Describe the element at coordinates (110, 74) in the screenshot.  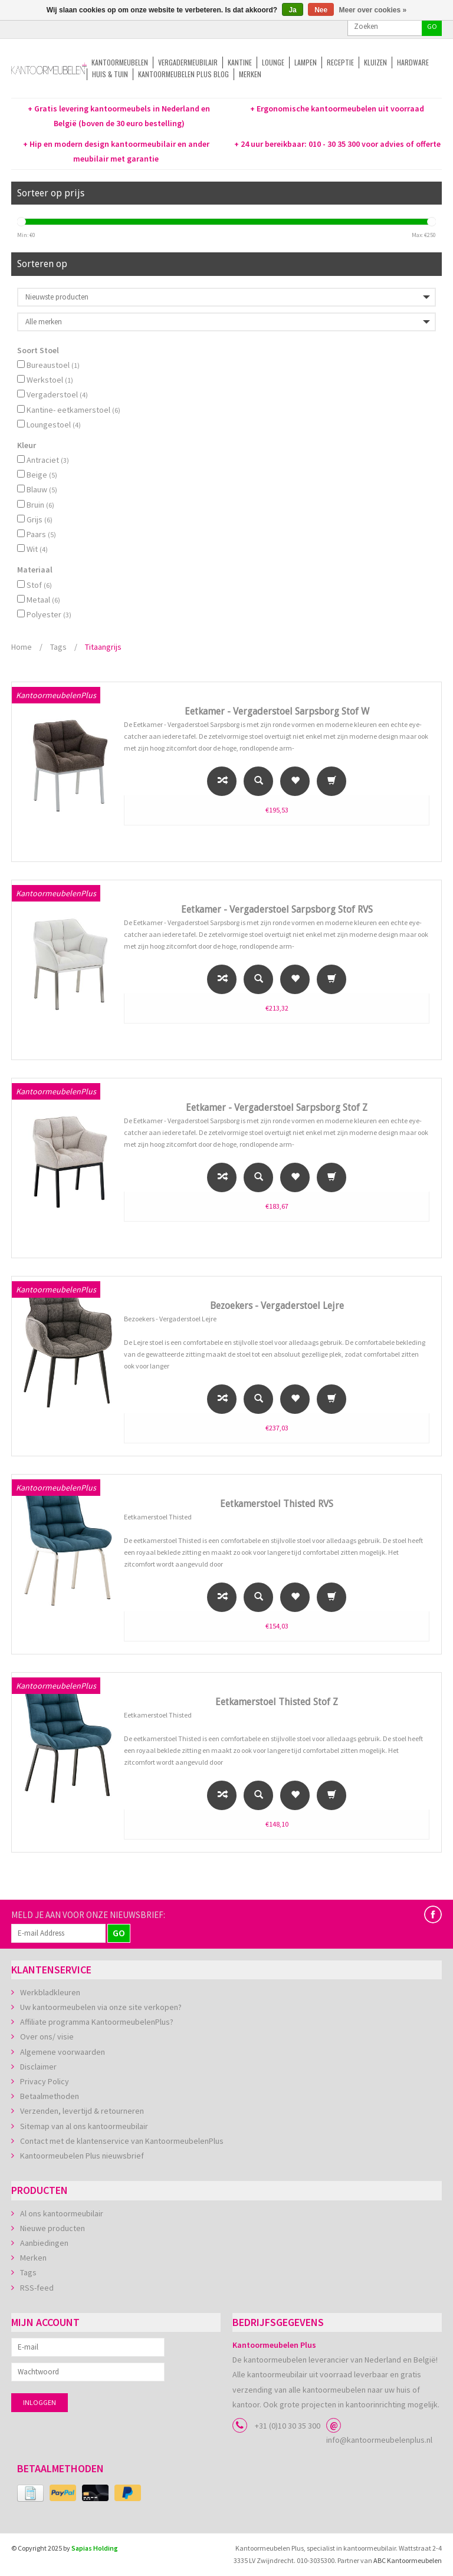
I see `Huis & tuin` at that location.